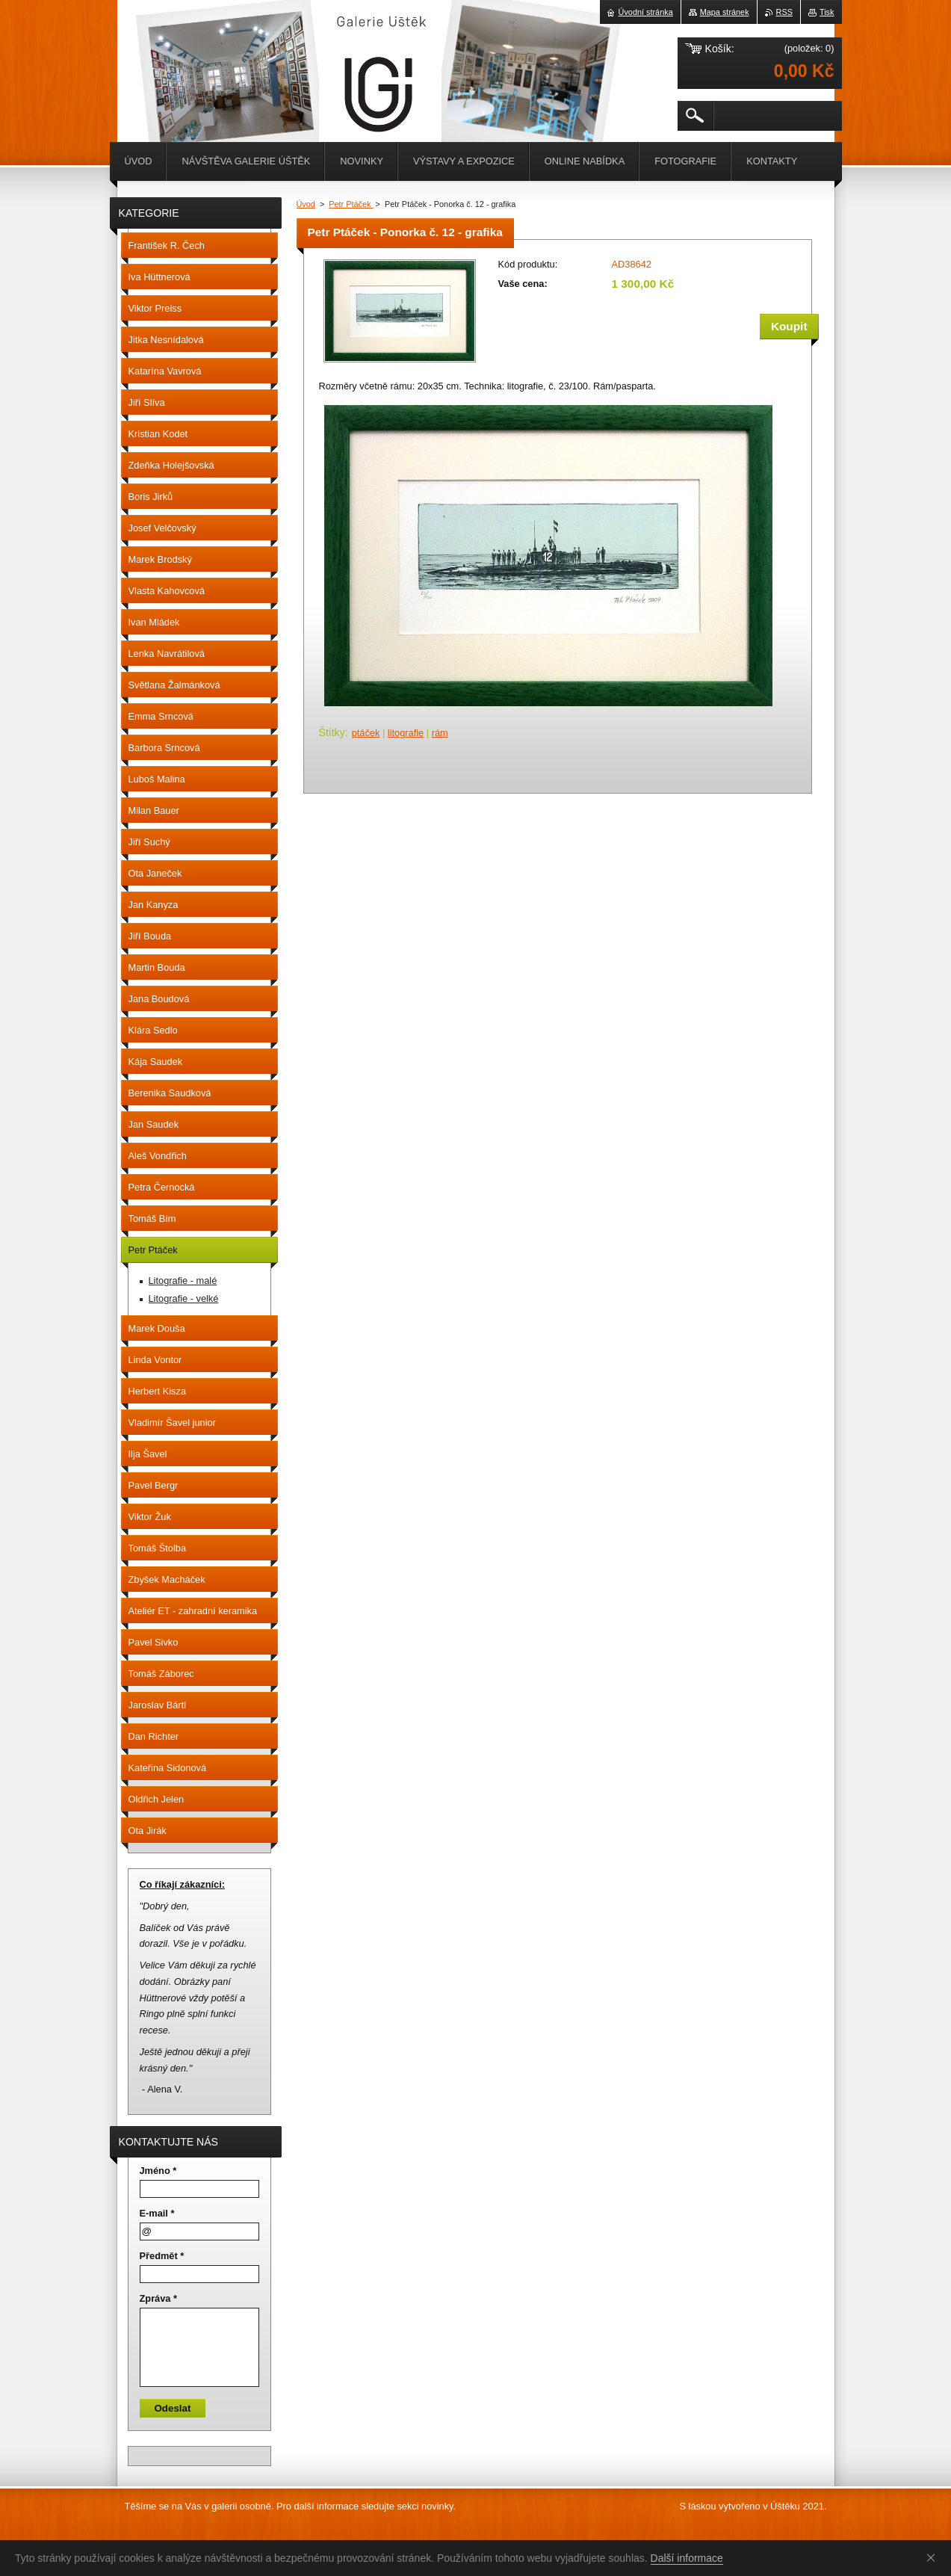  What do you see at coordinates (784, 11) in the screenshot?
I see `RSS` at bounding box center [784, 11].